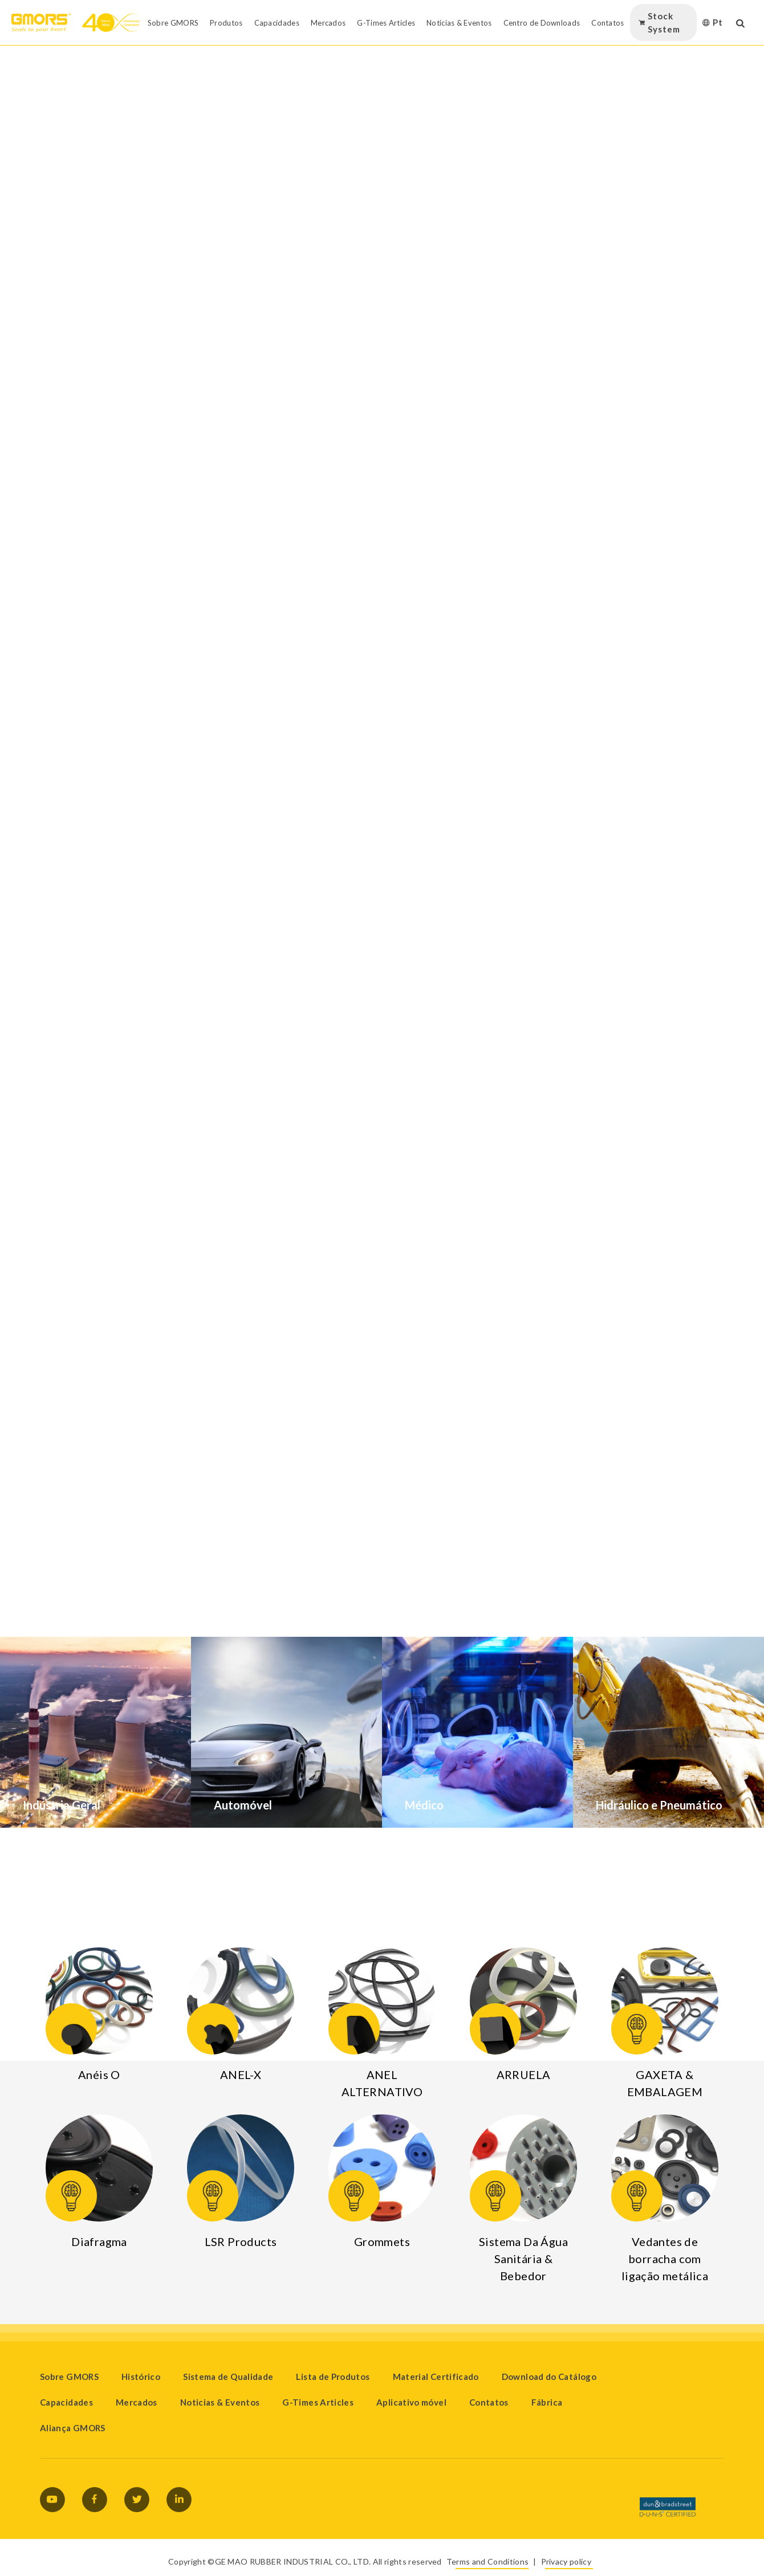 This screenshot has height=2576, width=764. What do you see at coordinates (69, 2376) in the screenshot?
I see `Sobre GMORS` at bounding box center [69, 2376].